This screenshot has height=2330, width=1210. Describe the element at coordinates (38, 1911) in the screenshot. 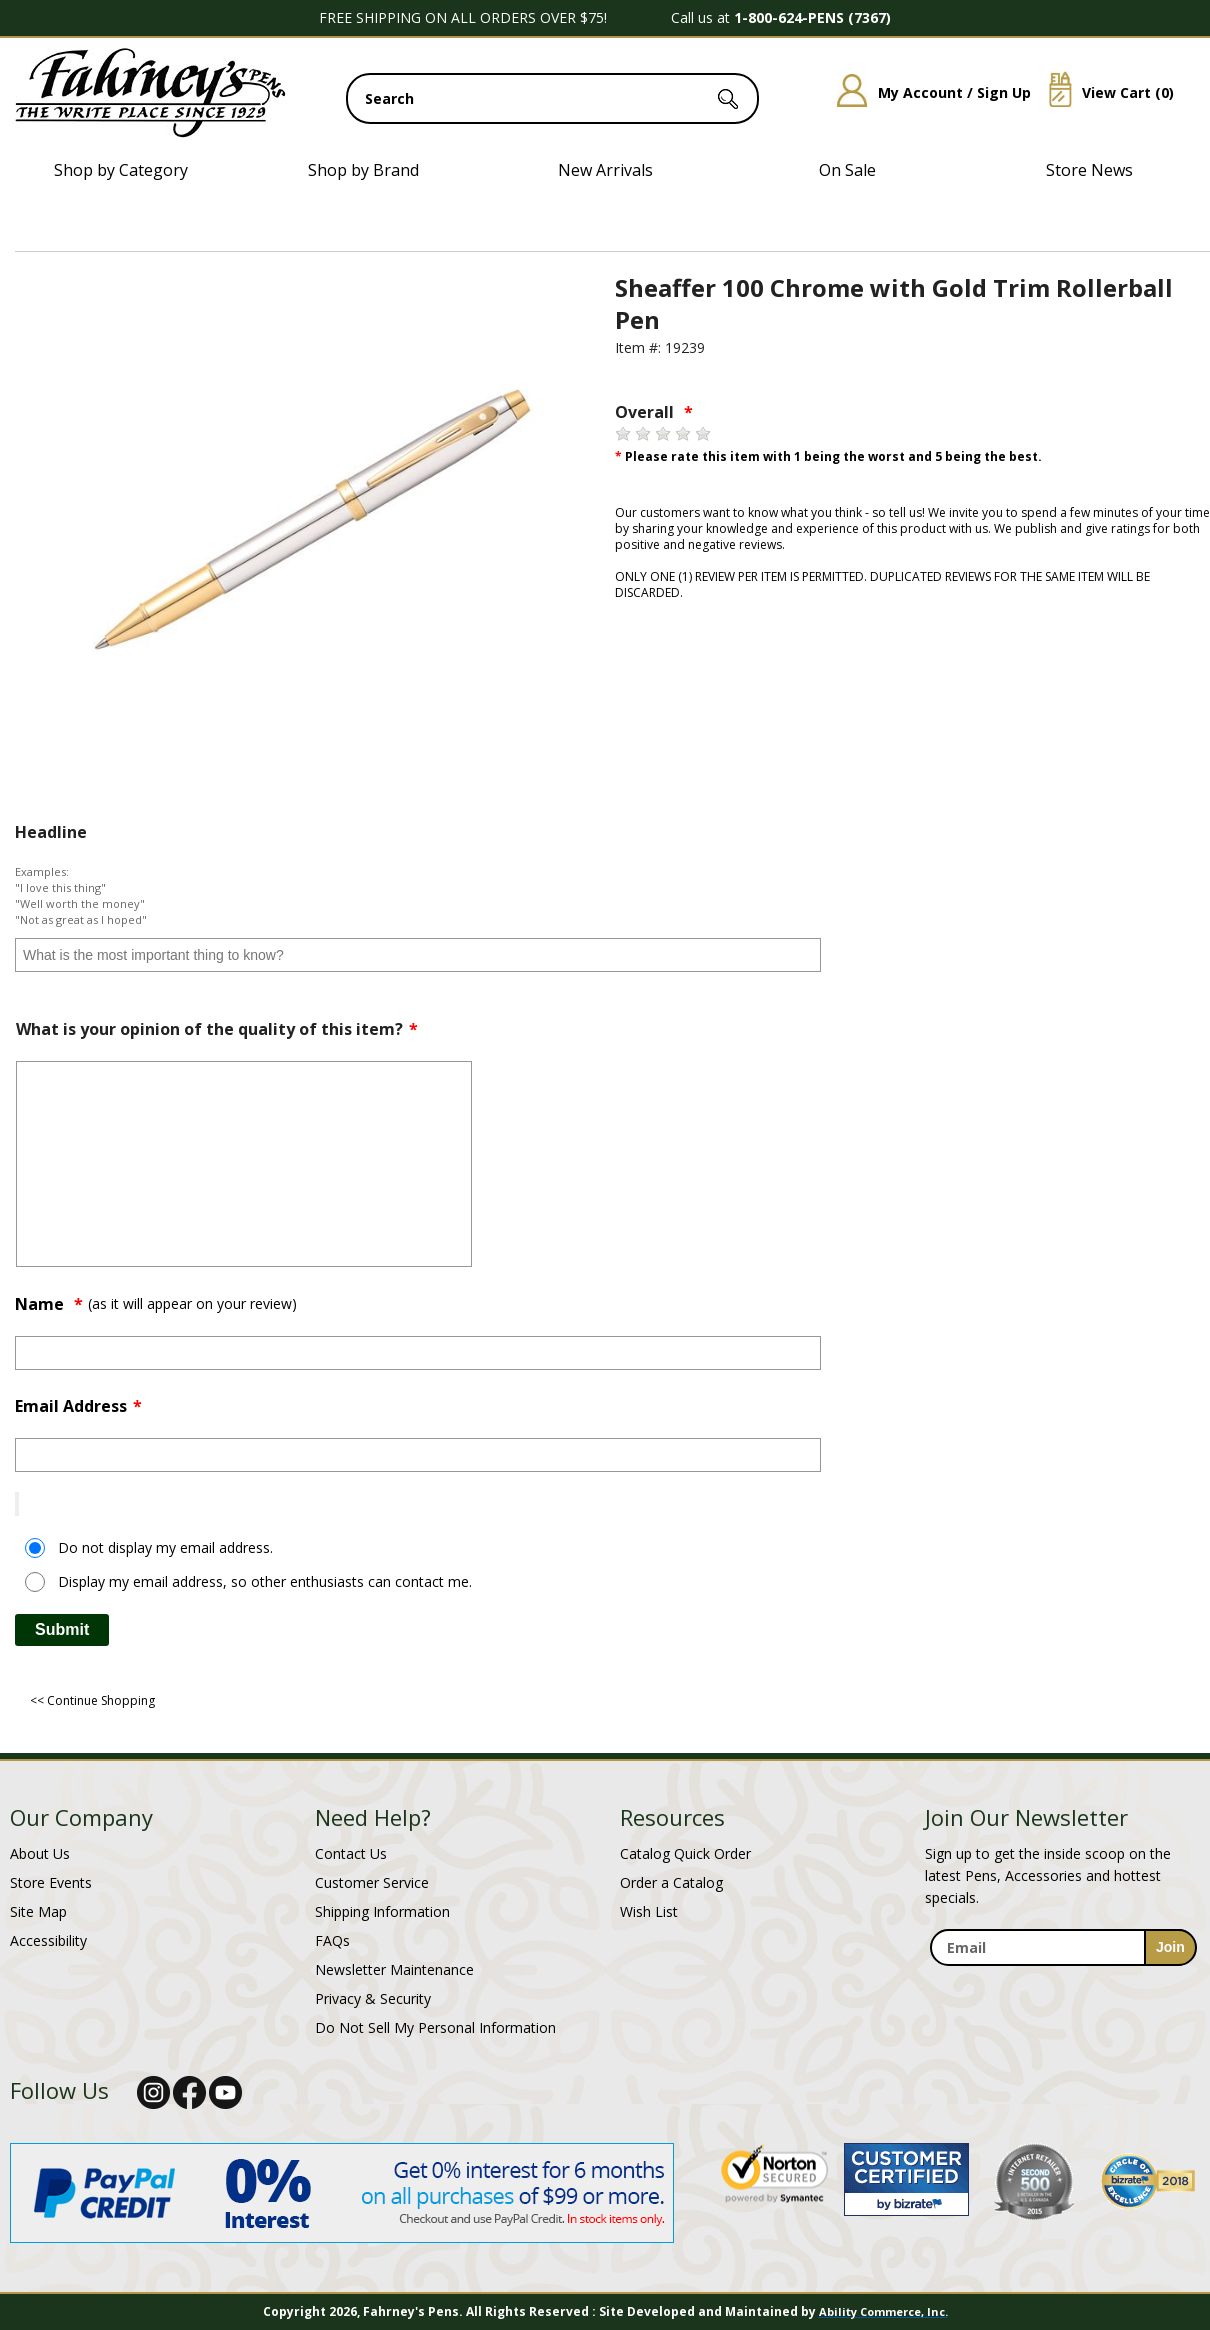

I see `Site Map` at that location.